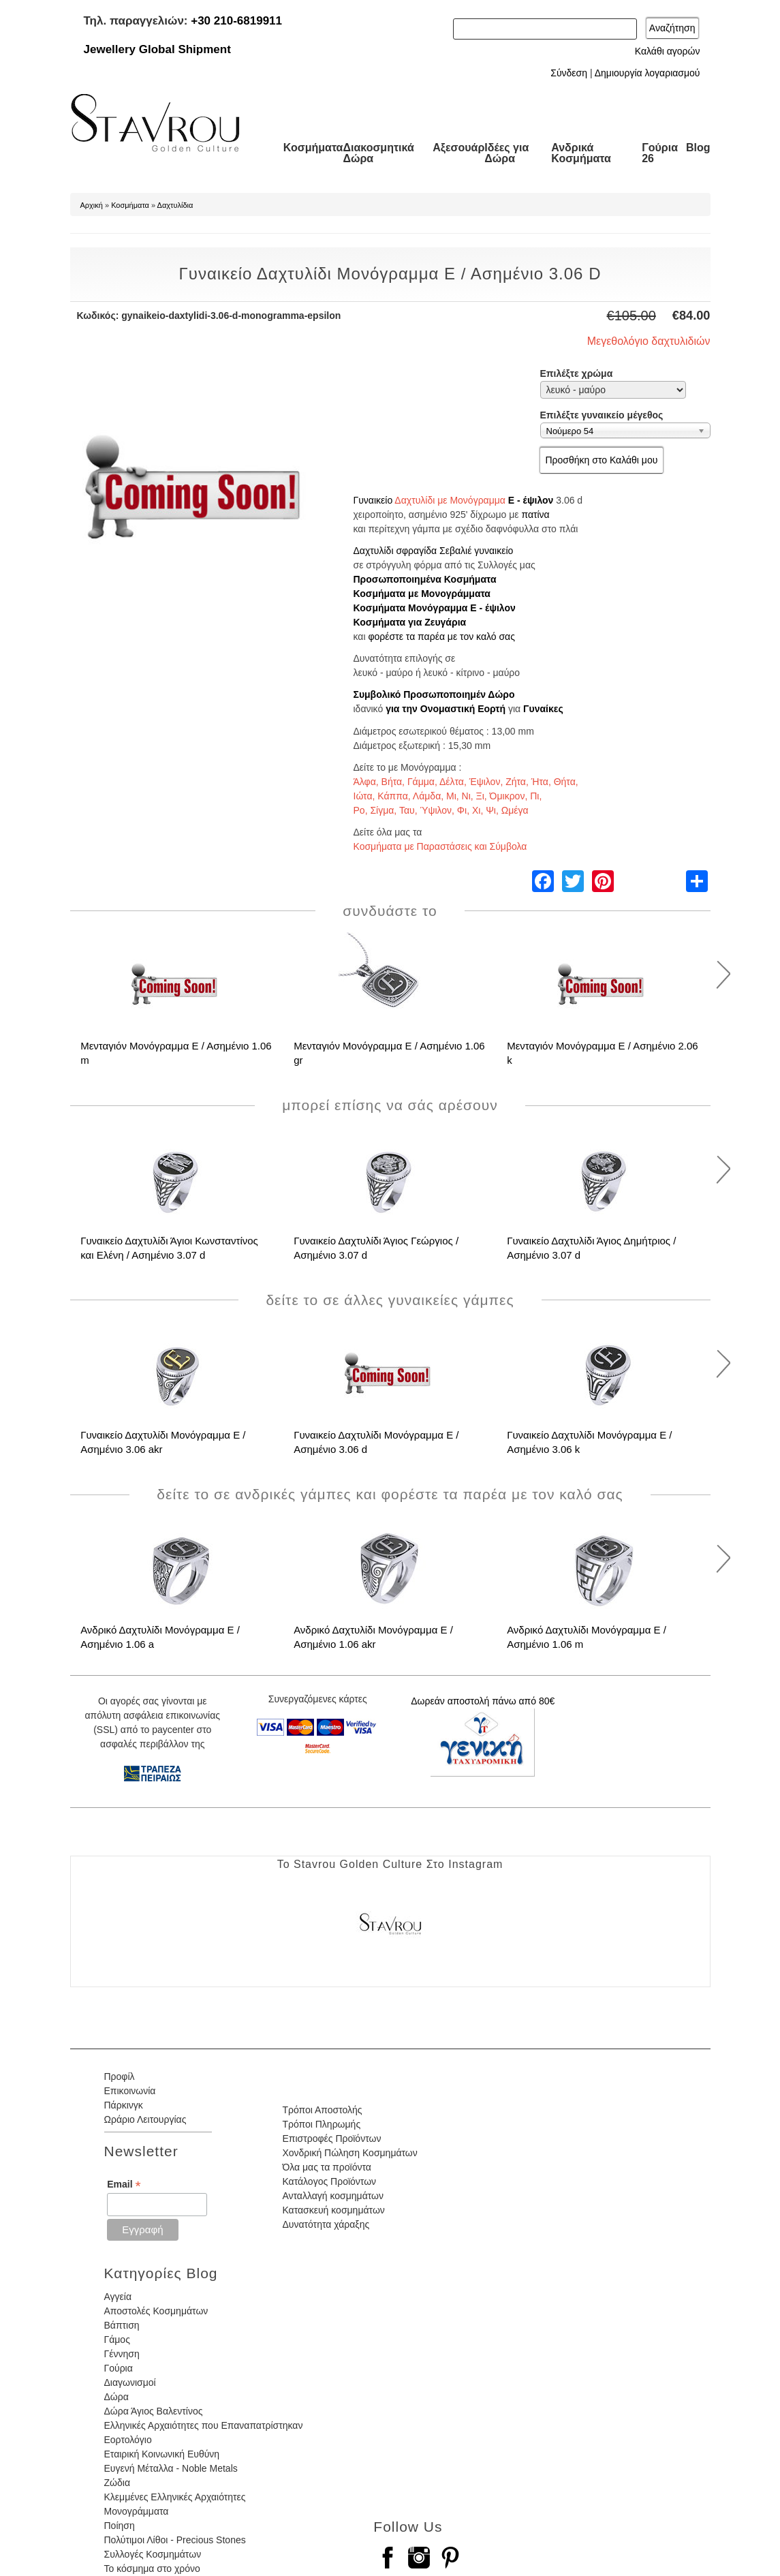 The width and height of the screenshot is (780, 2576). Describe the element at coordinates (130, 2382) in the screenshot. I see `Διαγωνισμοί` at that location.